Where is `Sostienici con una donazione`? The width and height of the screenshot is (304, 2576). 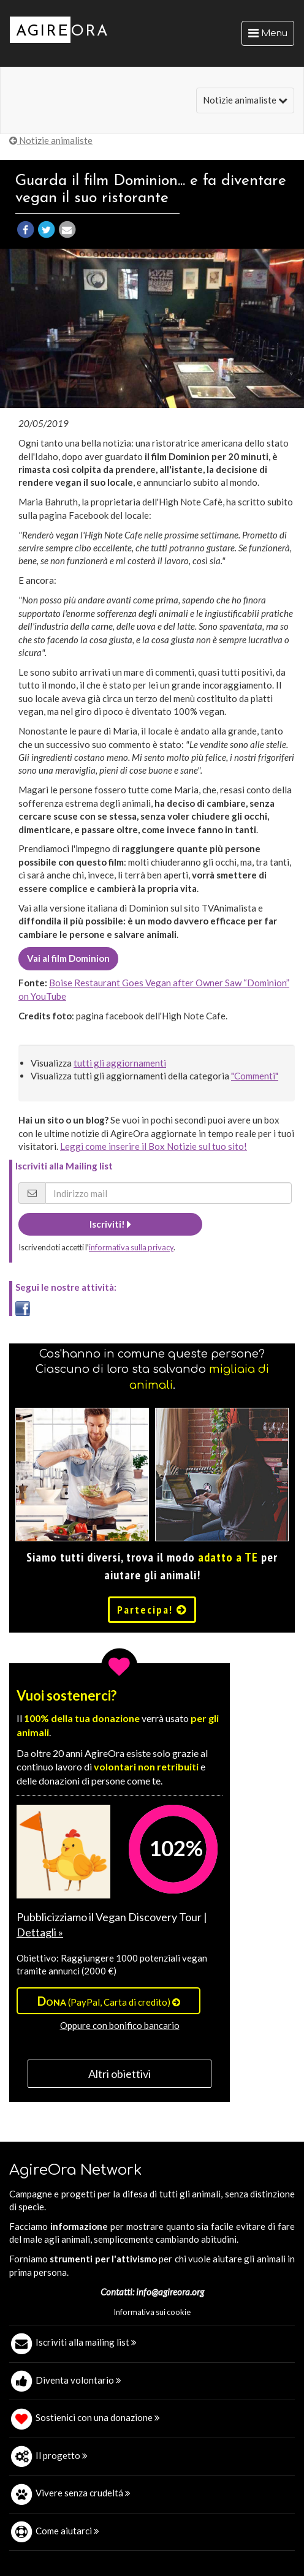
Sostienici con una donazione is located at coordinates (98, 2417).